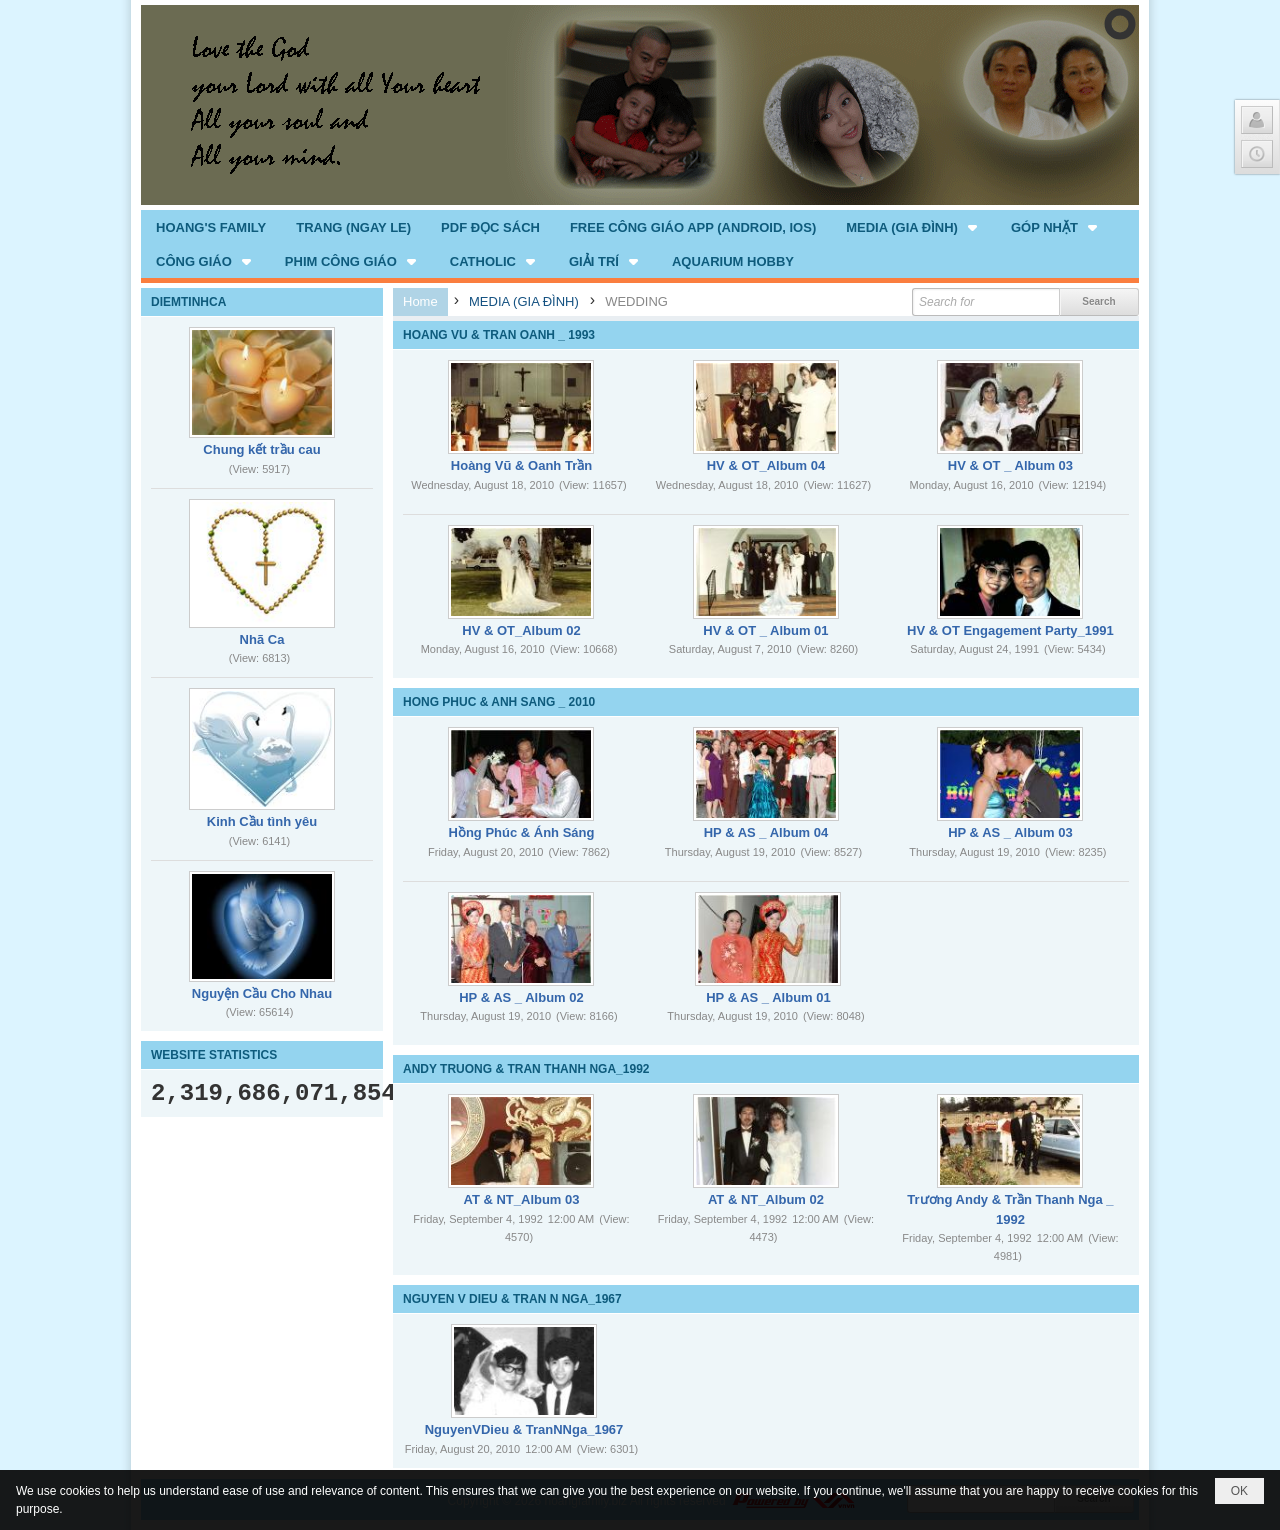 The width and height of the screenshot is (1280, 1530). Describe the element at coordinates (521, 465) in the screenshot. I see `Hoàng Vũ & Oanh Trần` at that location.